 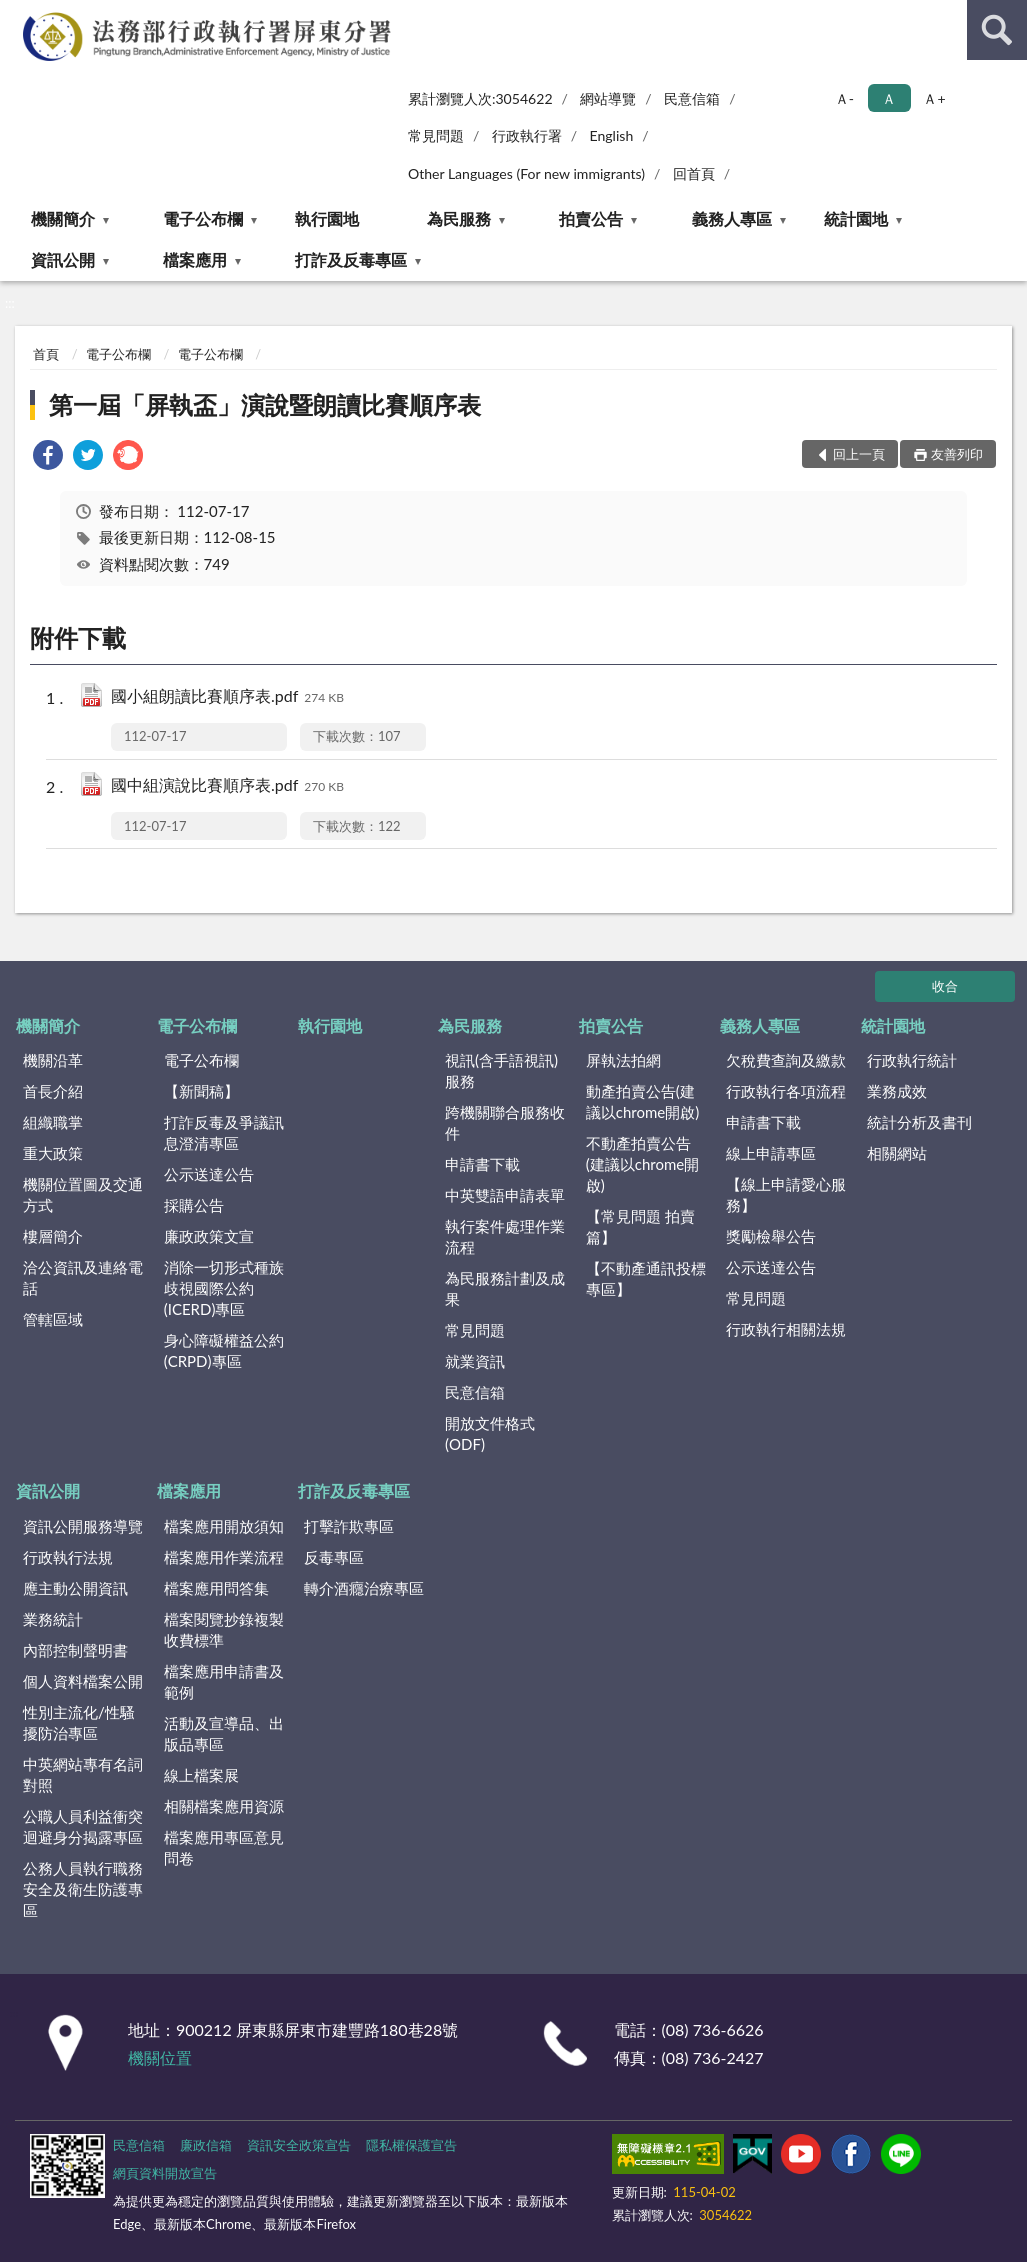 What do you see at coordinates (224, 1350) in the screenshot?
I see `身心障礙權益公約(CRPD)專區` at bounding box center [224, 1350].